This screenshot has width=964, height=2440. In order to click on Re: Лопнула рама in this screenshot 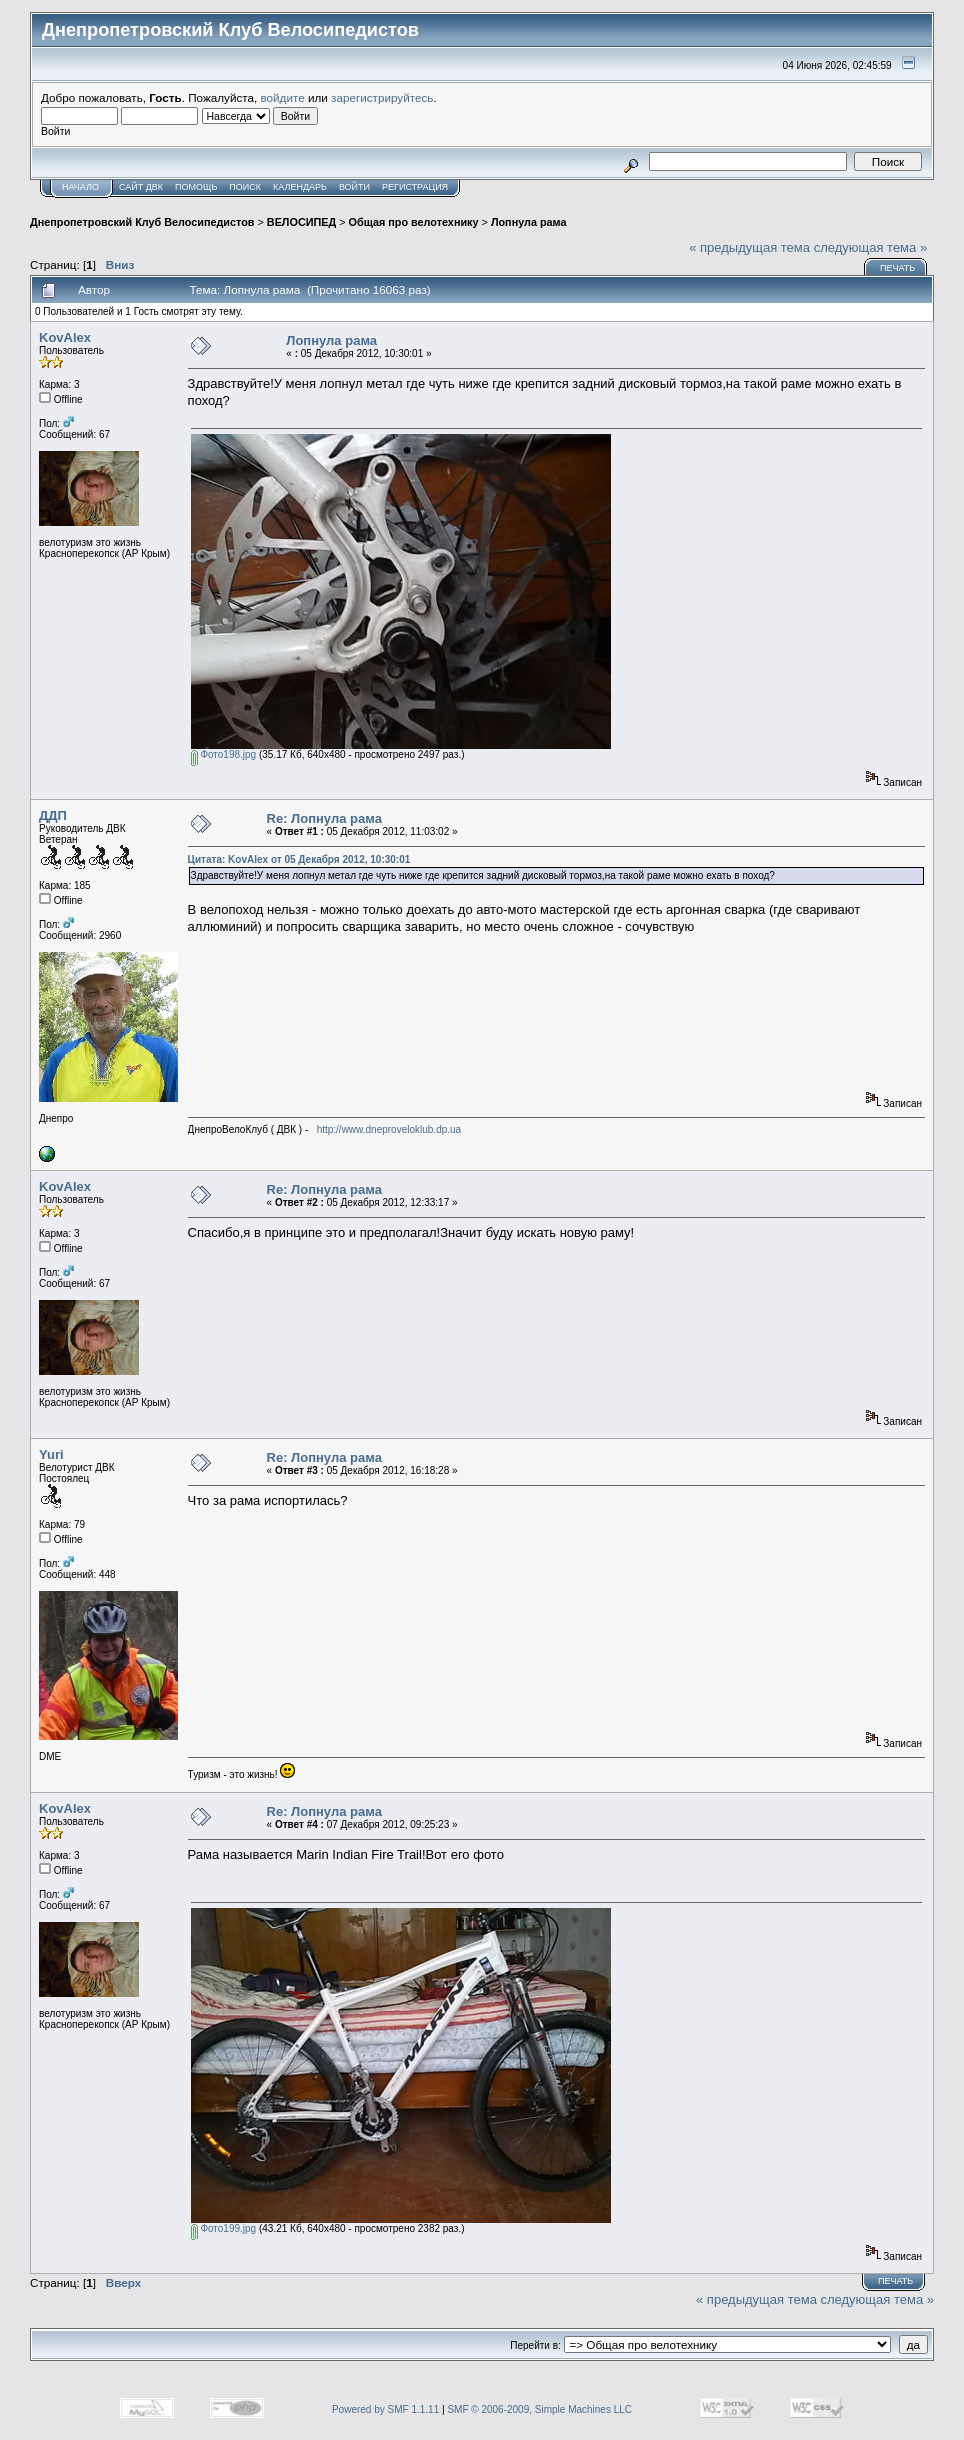, I will do `click(324, 818)`.